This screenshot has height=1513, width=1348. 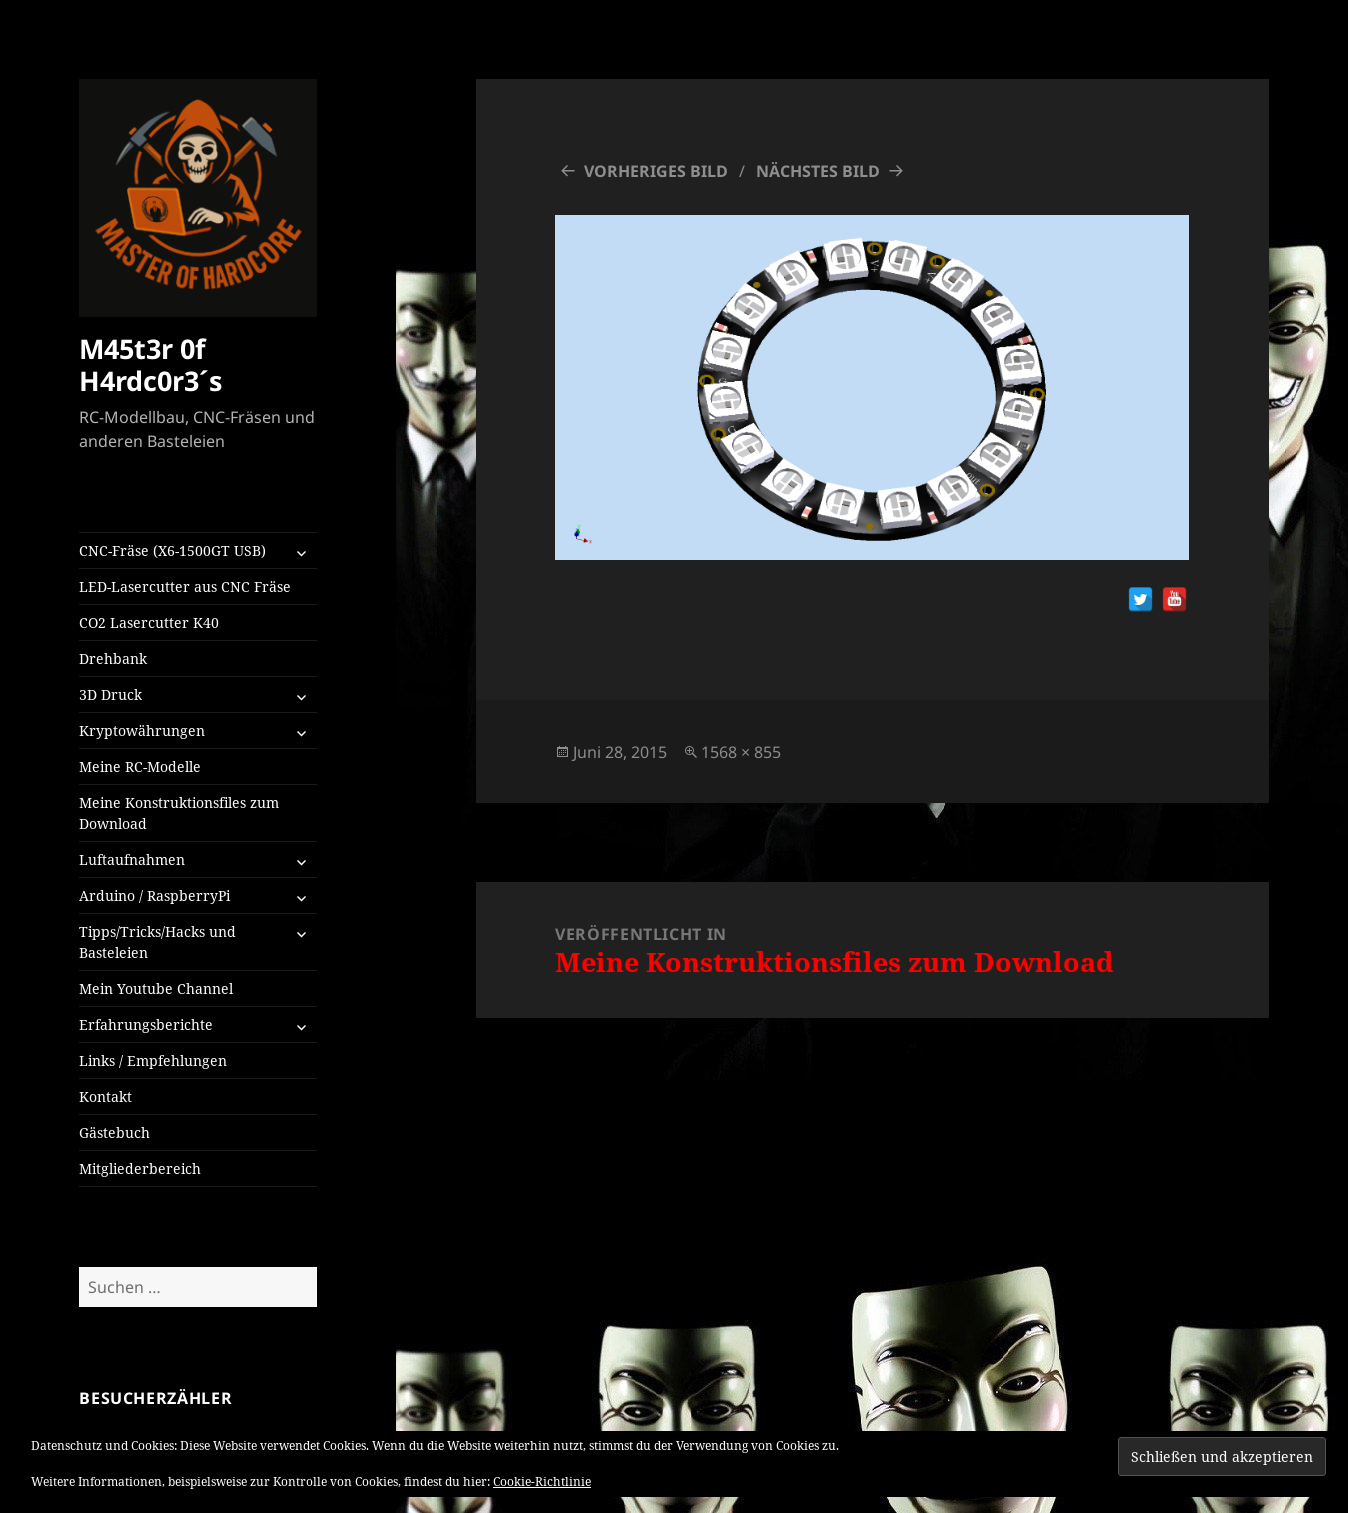 I want to click on Nächstes Bild, so click(x=818, y=171).